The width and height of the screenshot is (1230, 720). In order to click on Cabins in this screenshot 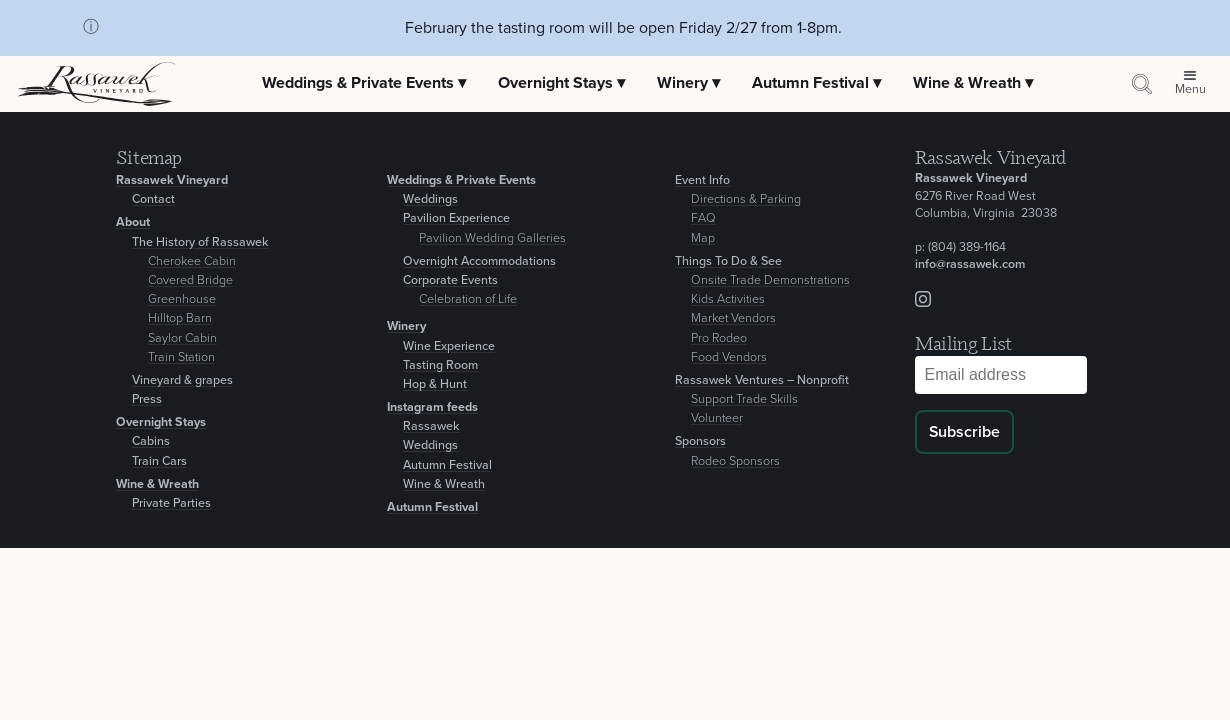, I will do `click(151, 441)`.